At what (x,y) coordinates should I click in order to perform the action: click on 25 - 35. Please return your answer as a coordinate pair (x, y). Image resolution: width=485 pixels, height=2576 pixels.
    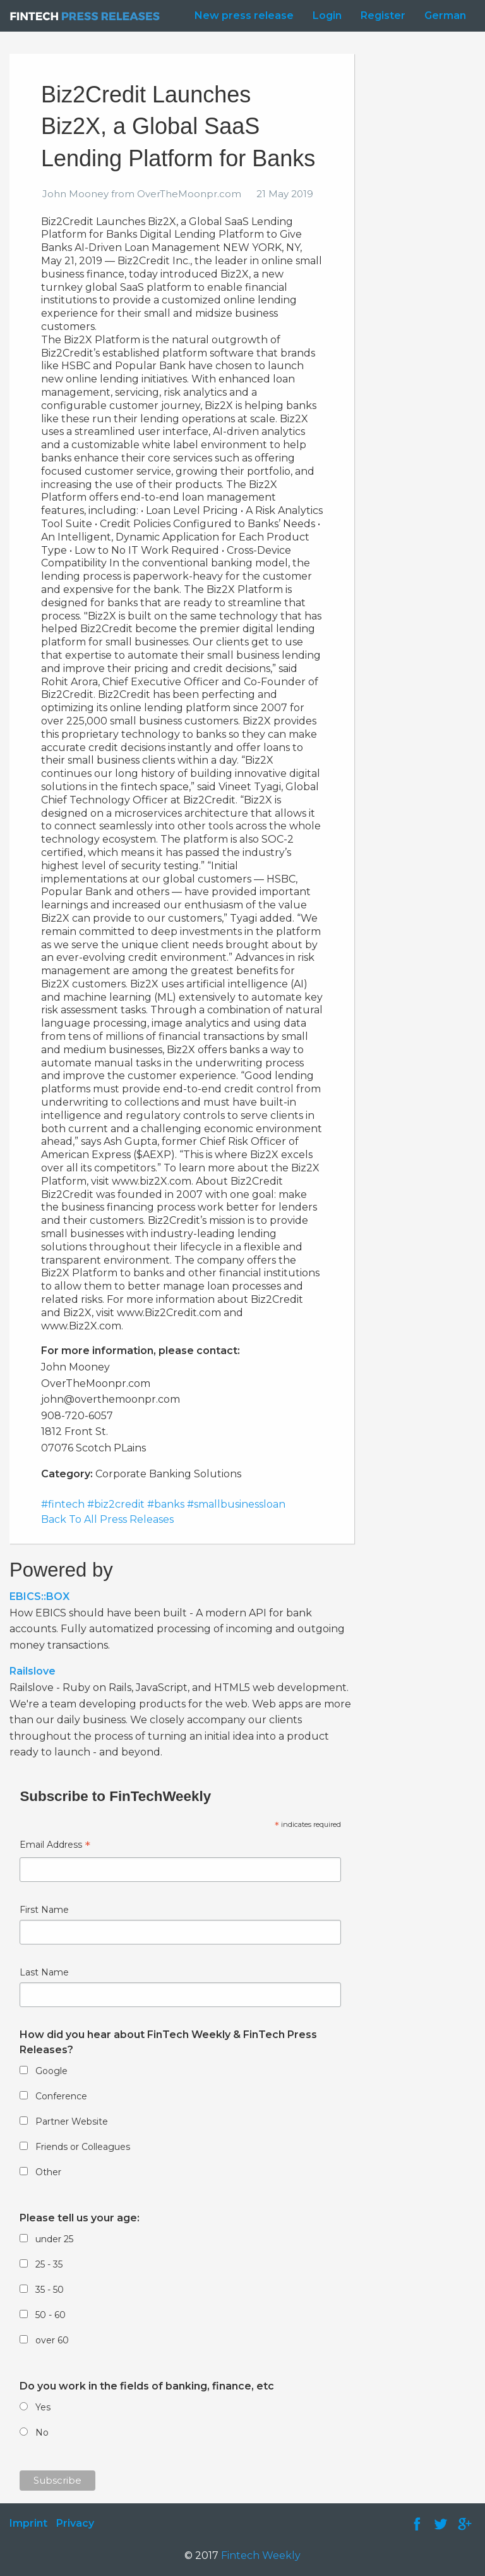
    Looking at the image, I should click on (49, 2264).